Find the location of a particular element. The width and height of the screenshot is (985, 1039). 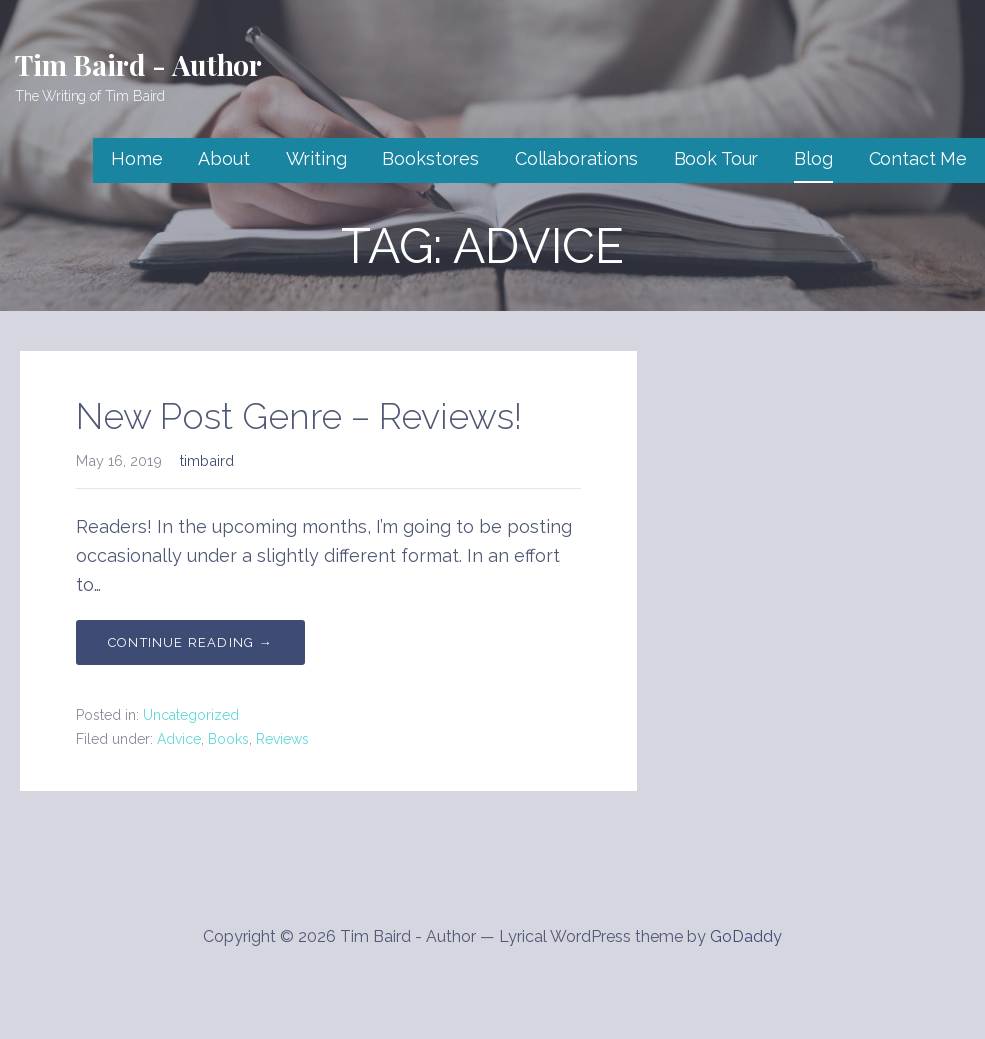

Contact Me is located at coordinates (918, 158).